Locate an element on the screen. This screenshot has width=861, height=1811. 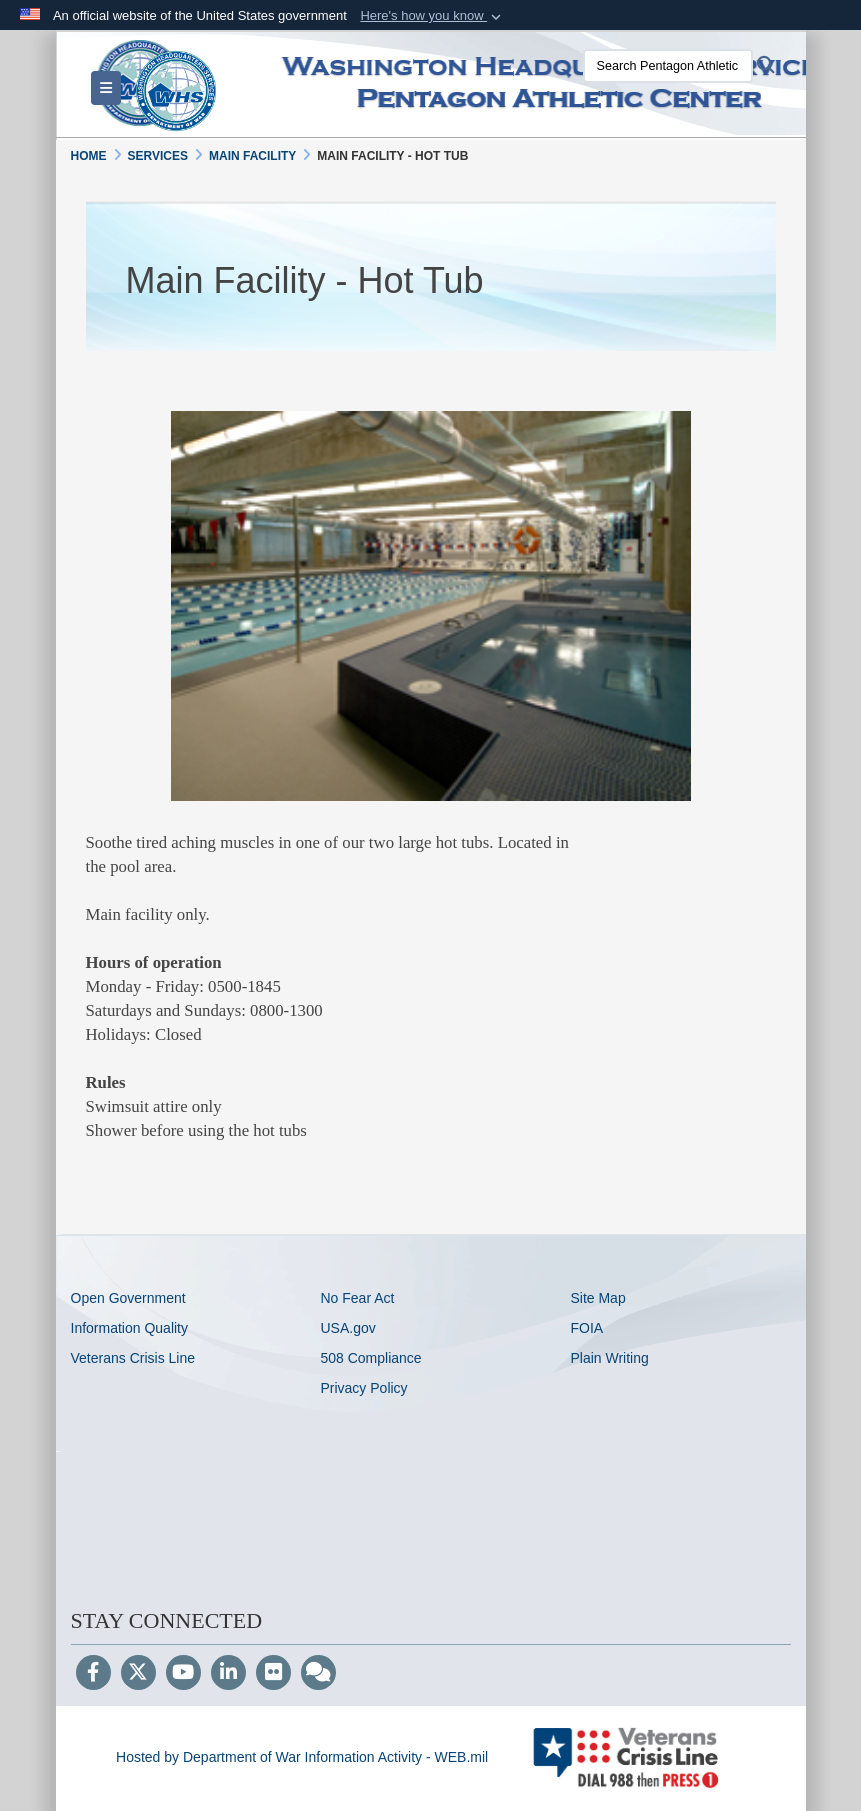
No Fear Act is located at coordinates (357, 1298).